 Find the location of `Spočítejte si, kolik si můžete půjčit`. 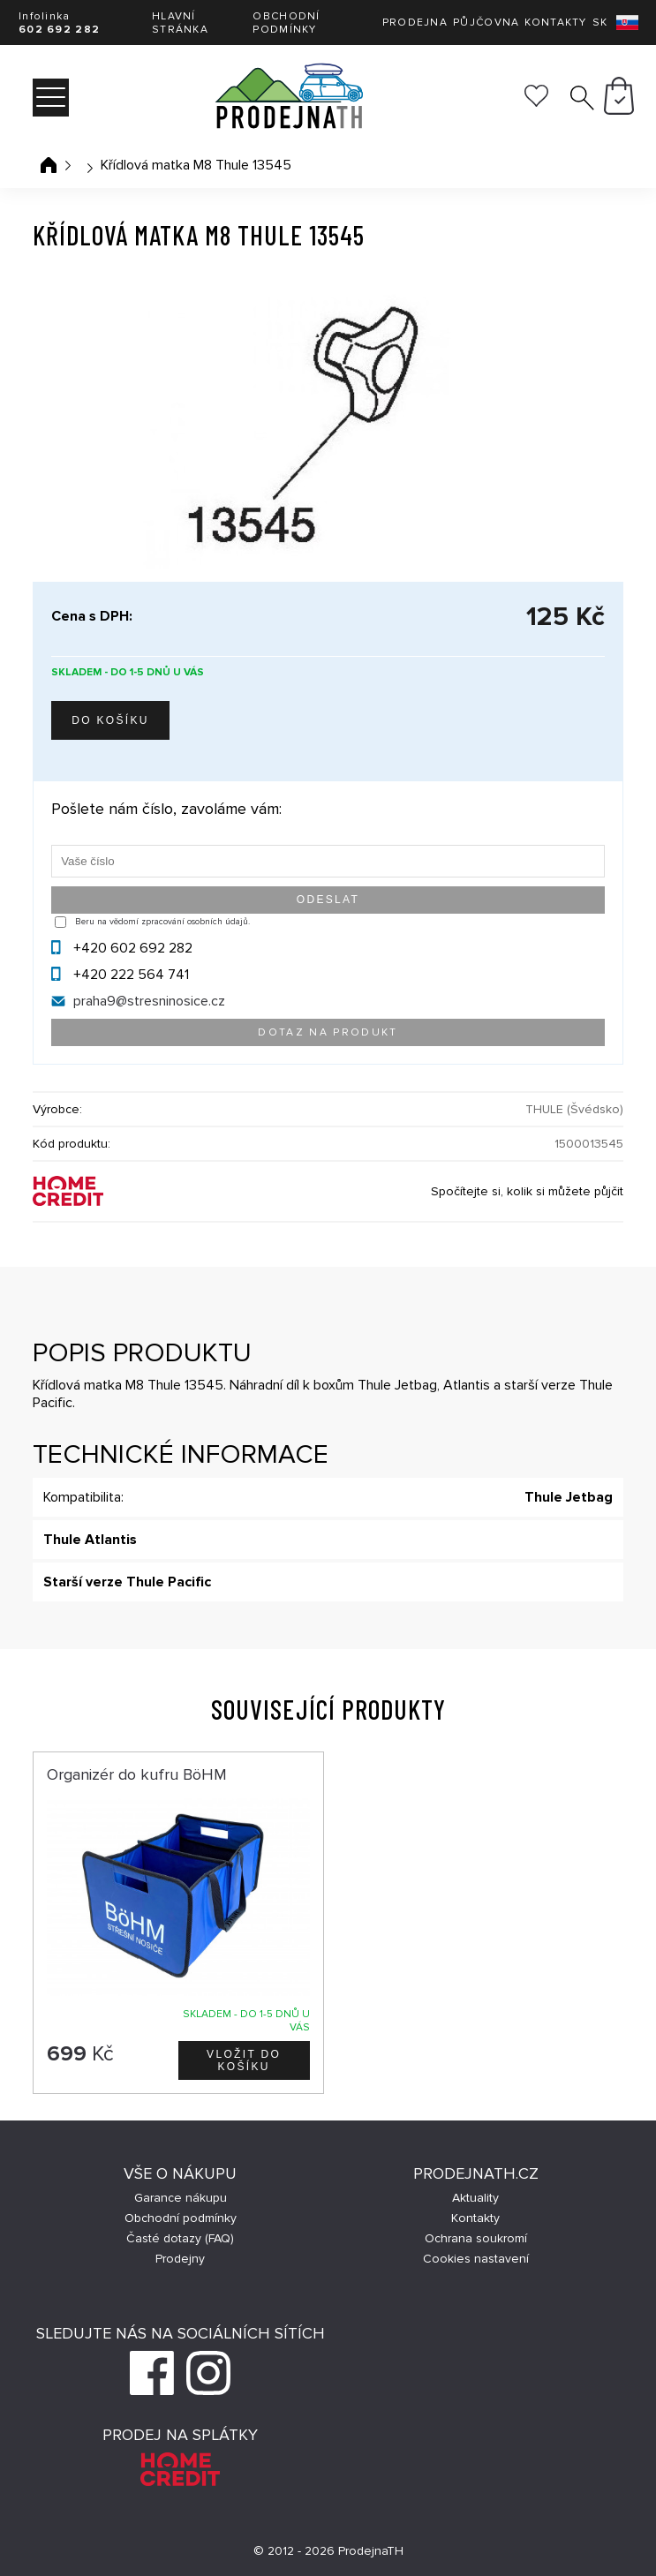

Spočítejte si, kolik si můžete půjčit is located at coordinates (527, 1191).